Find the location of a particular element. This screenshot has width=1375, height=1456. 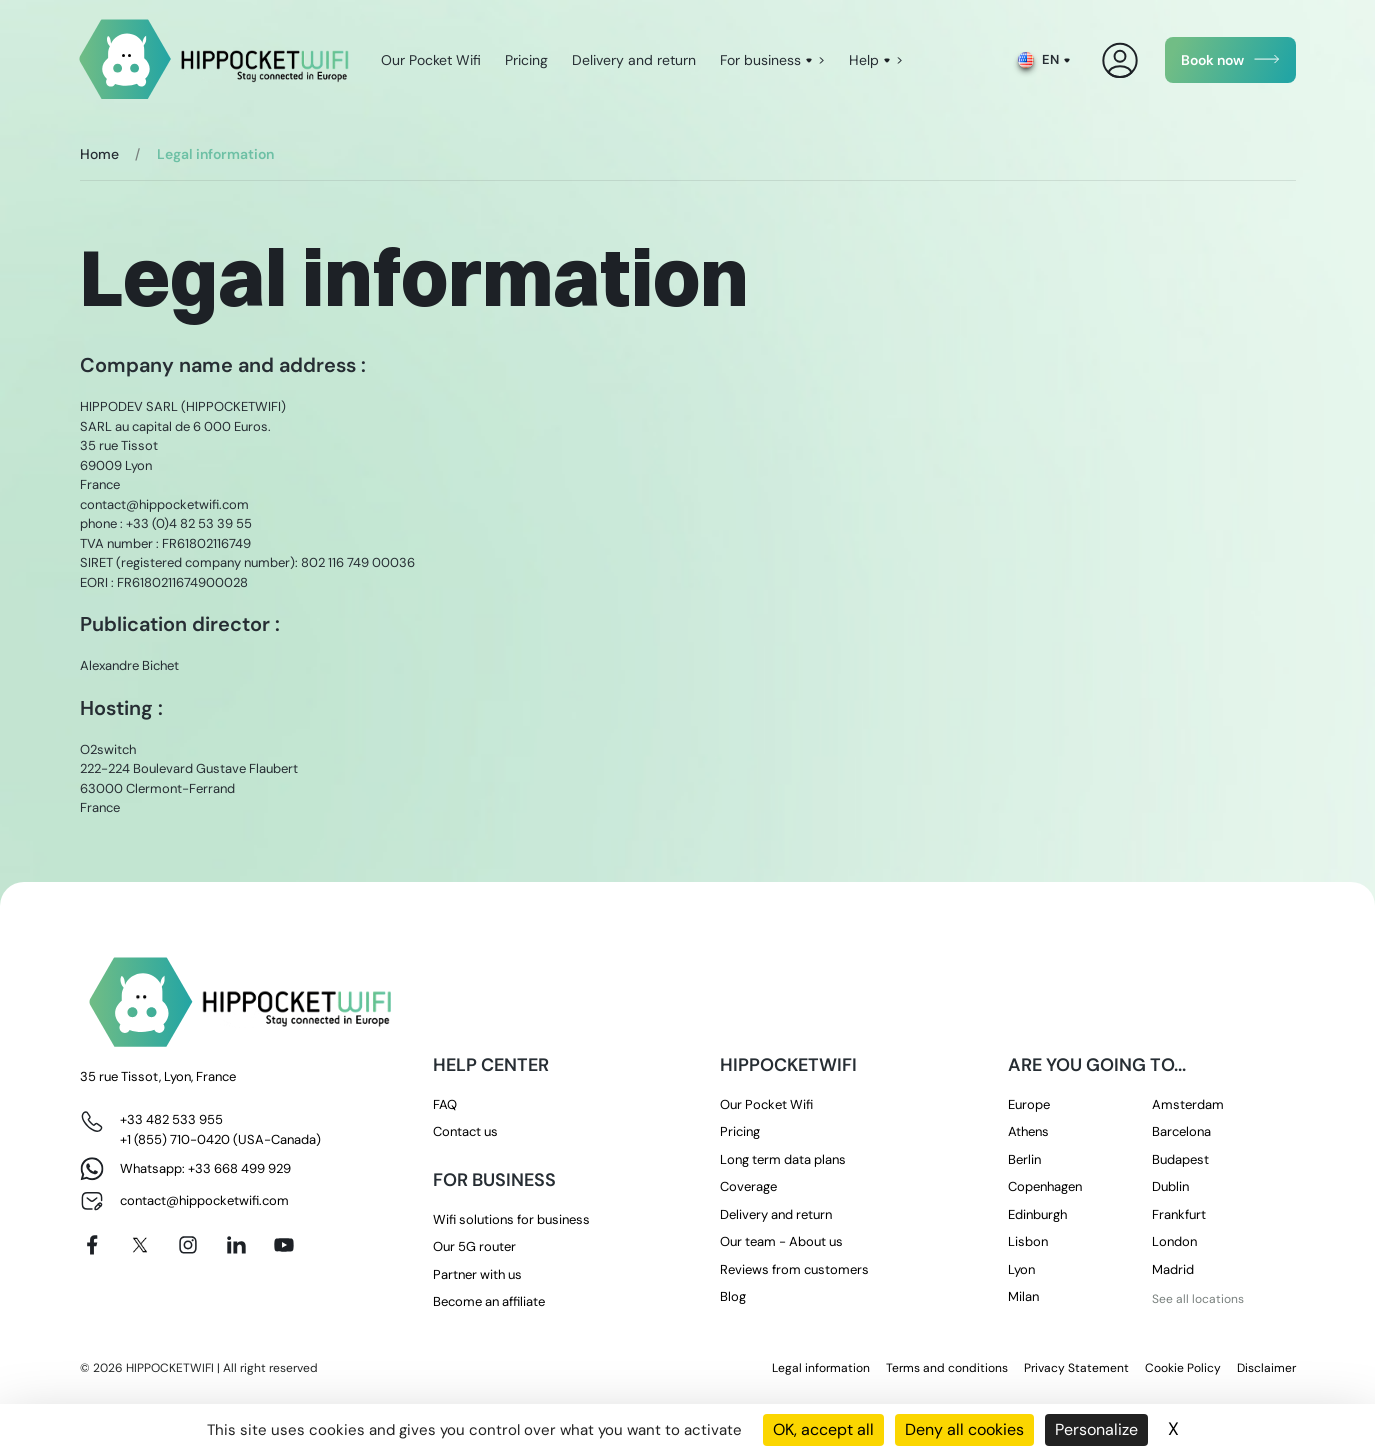

Wifi solutions for business is located at coordinates (511, 1219).